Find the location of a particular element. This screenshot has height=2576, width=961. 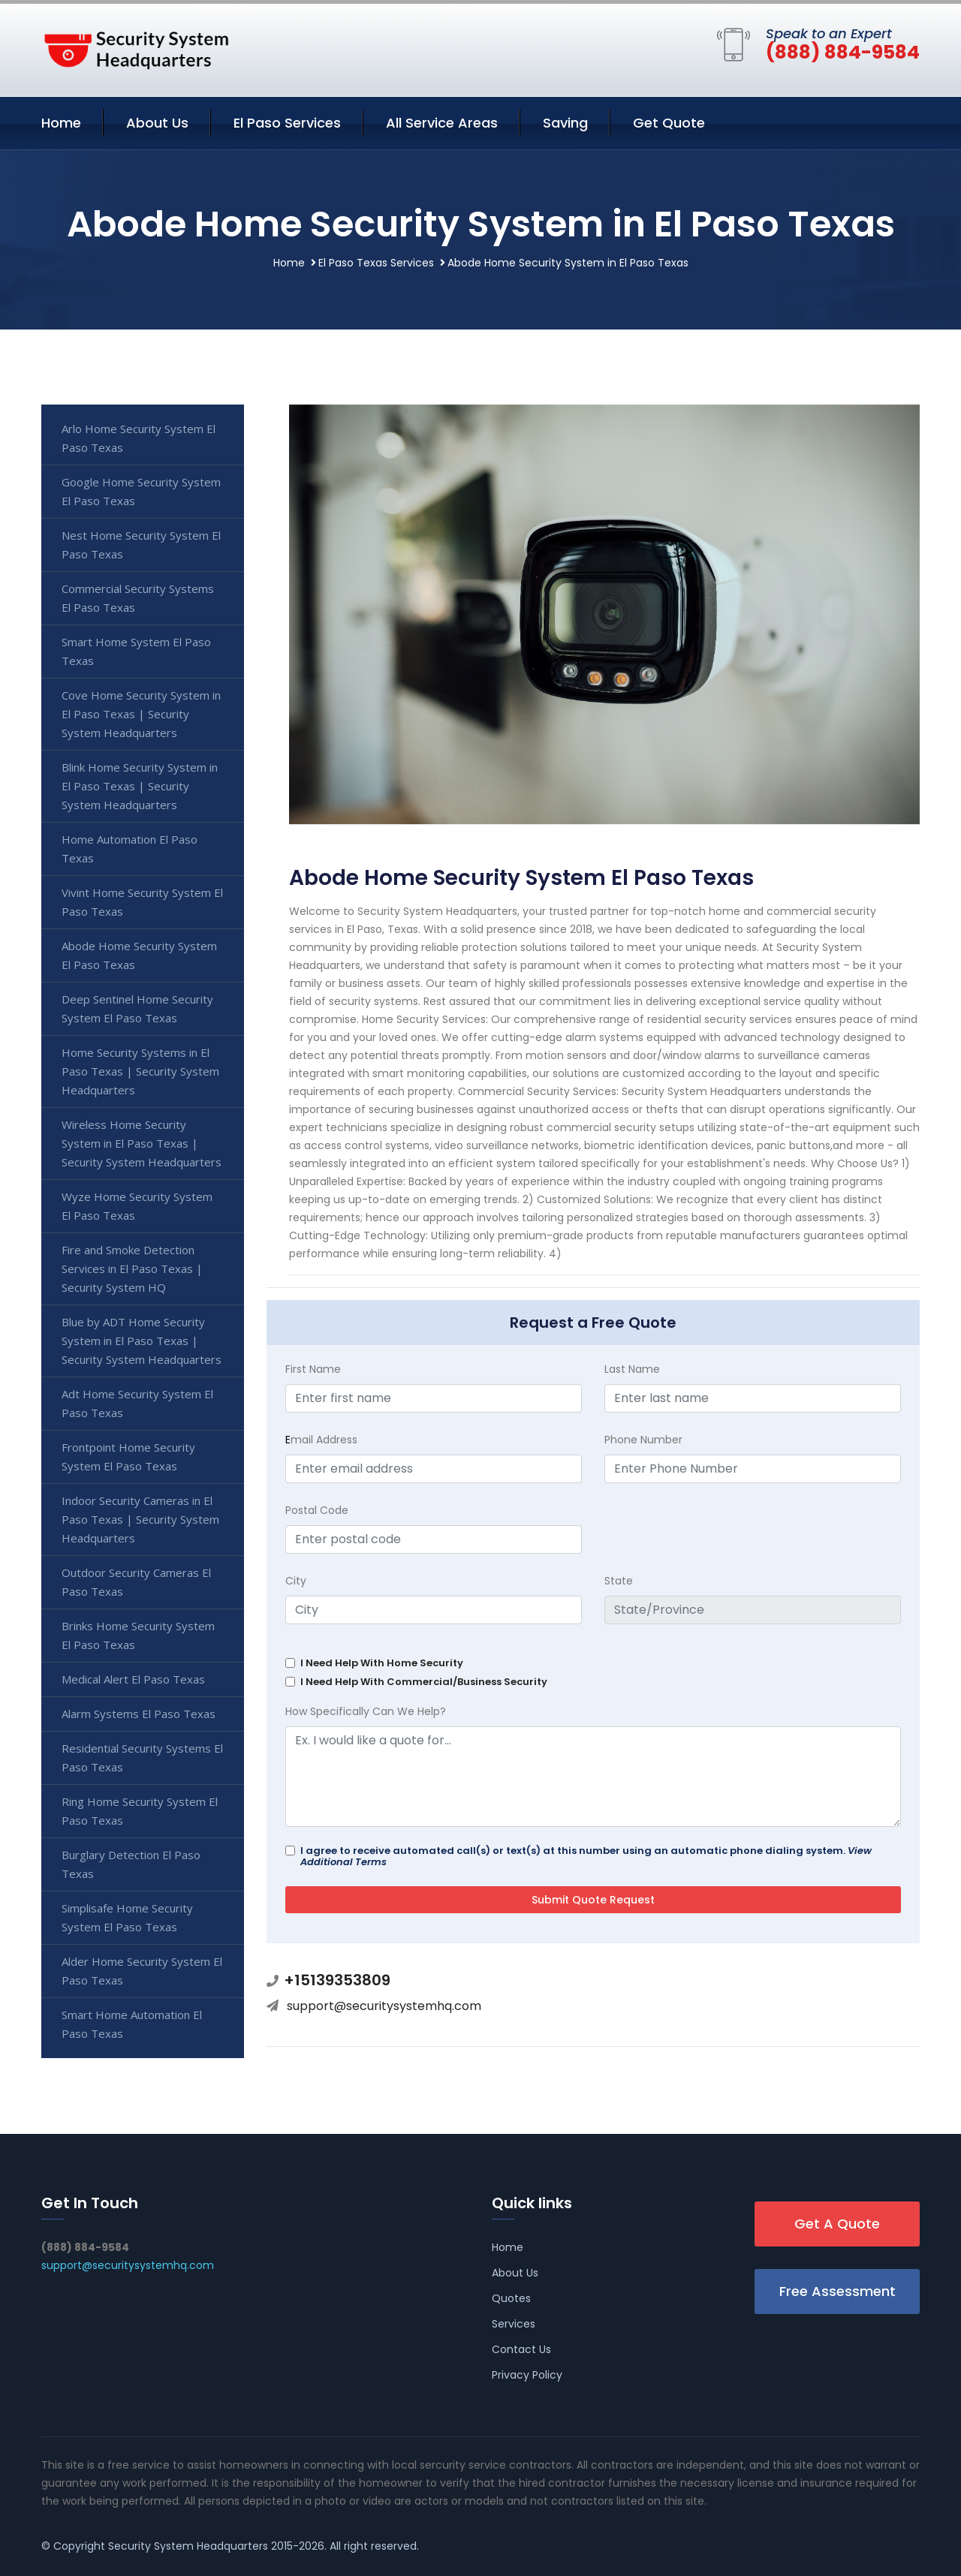

mail Address is located at coordinates (321, 1439).